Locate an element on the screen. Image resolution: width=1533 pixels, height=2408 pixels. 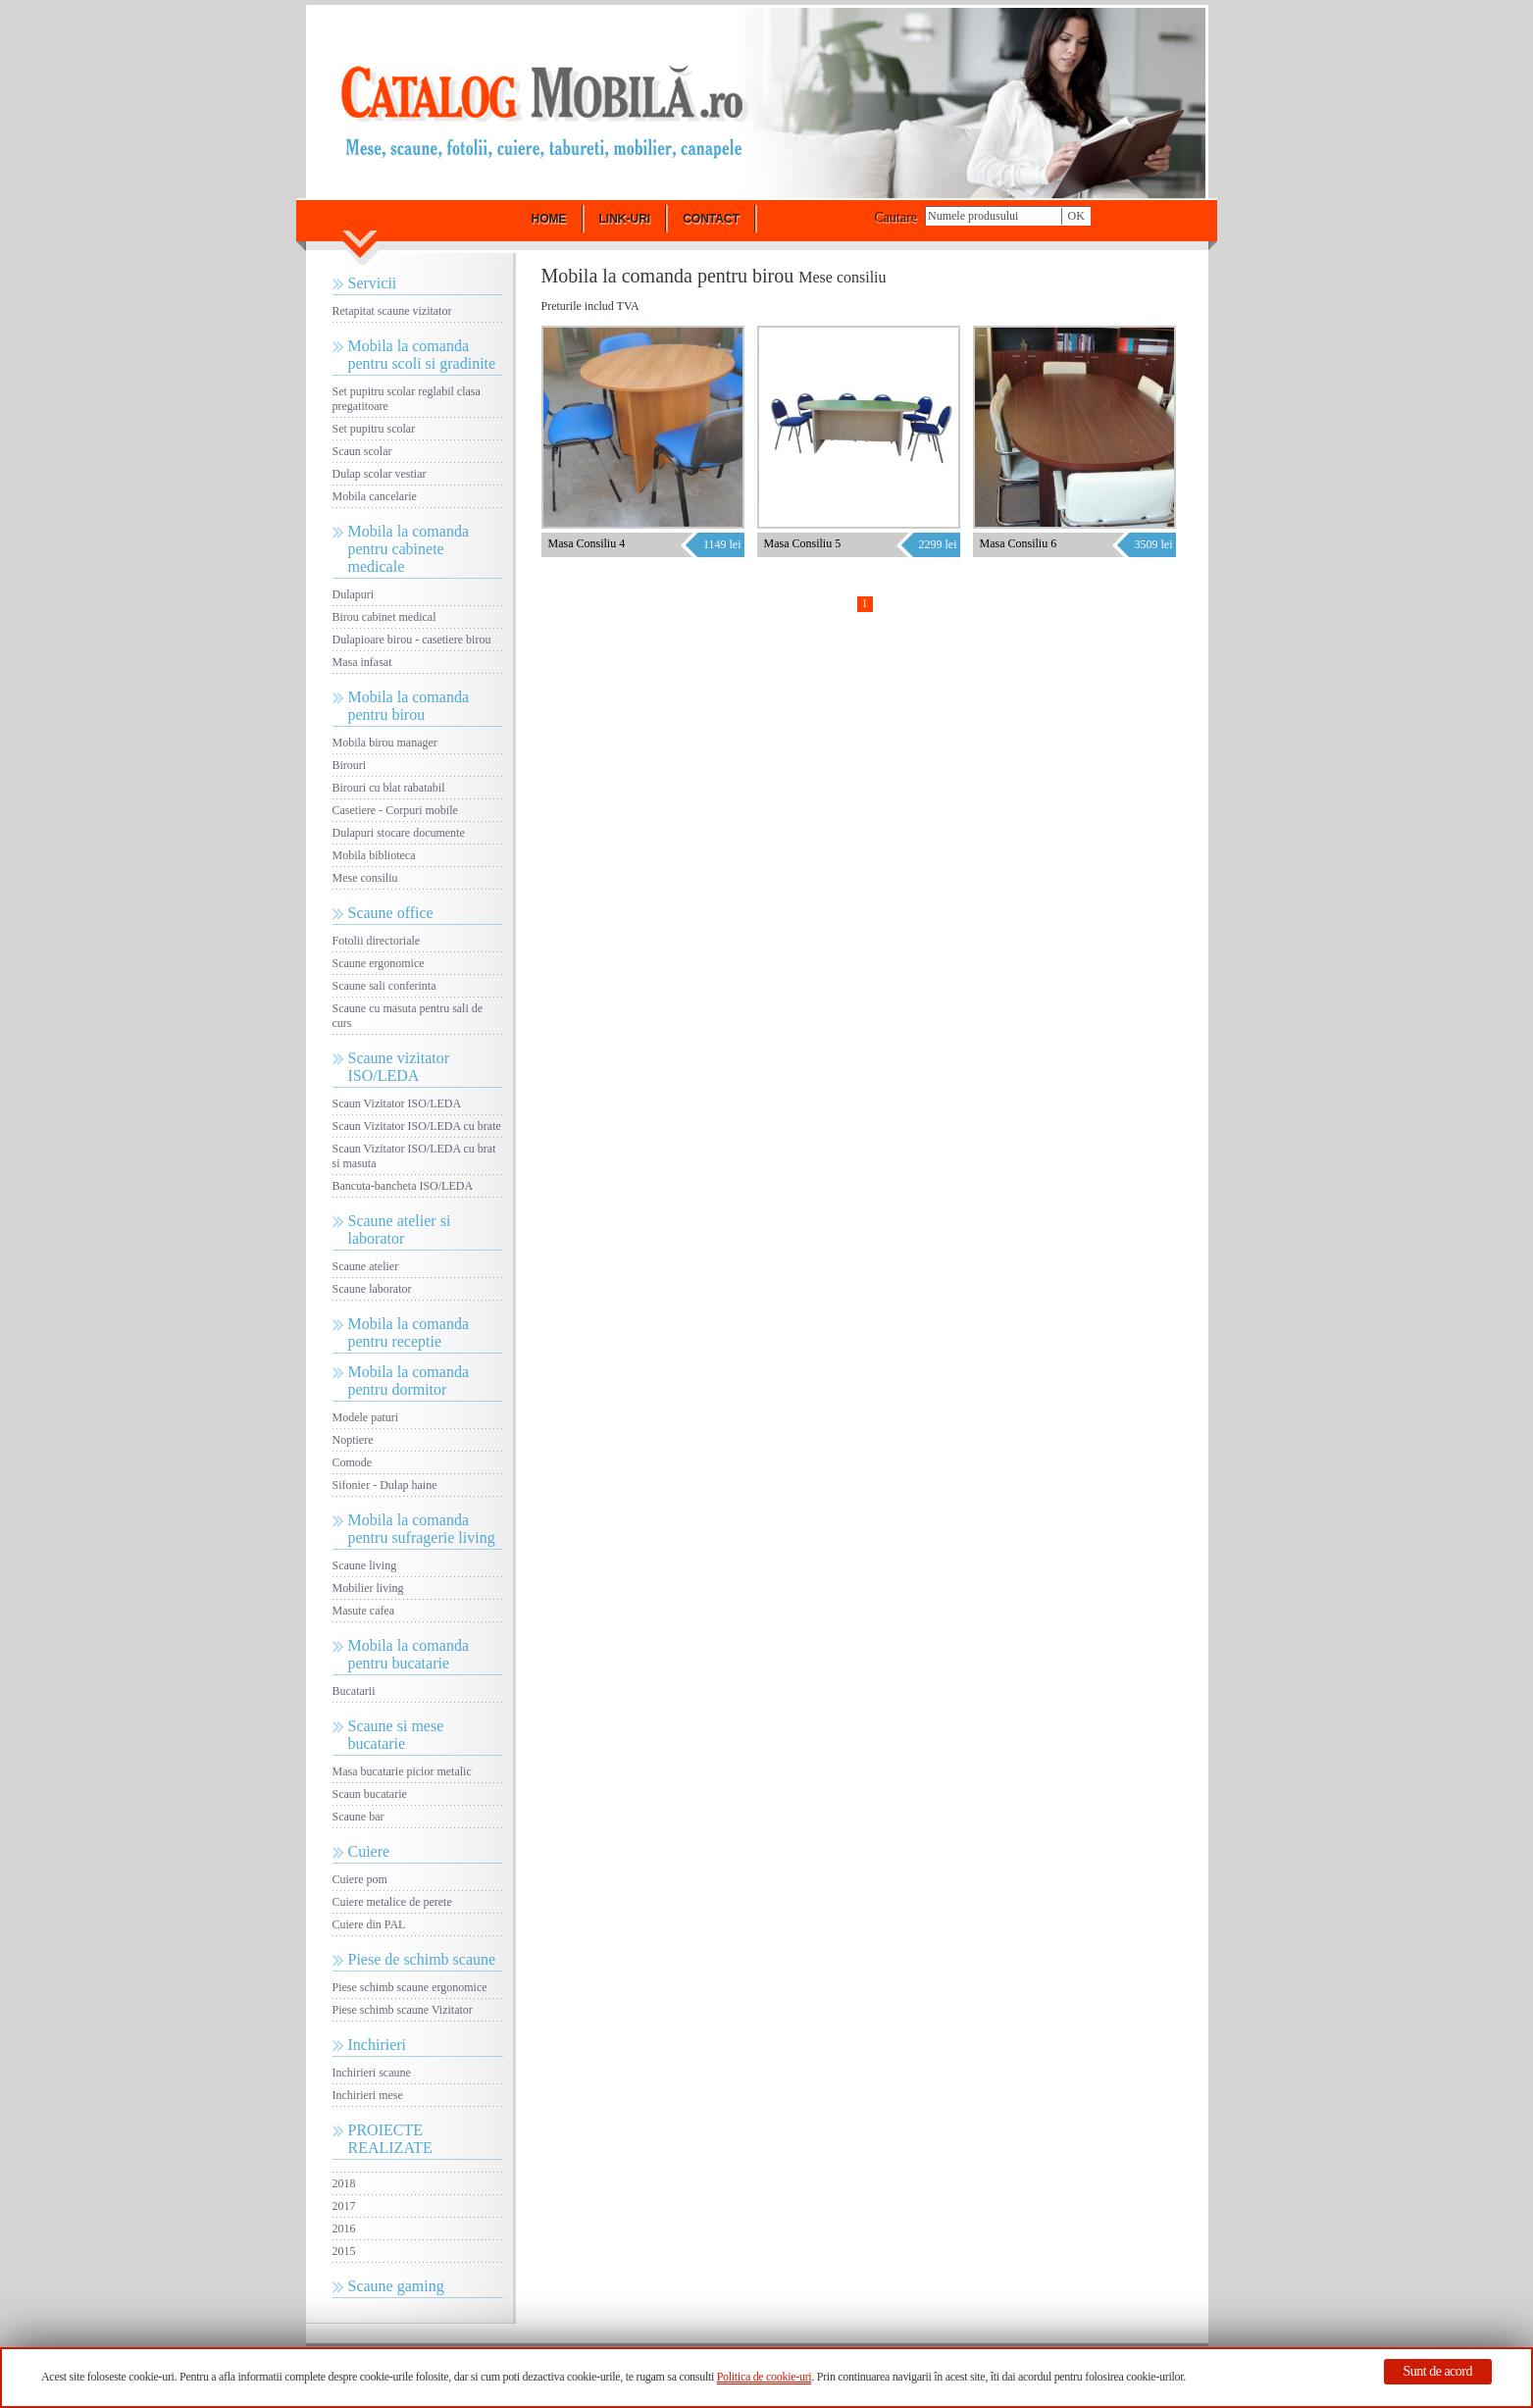
Masa infasat is located at coordinates (362, 662).